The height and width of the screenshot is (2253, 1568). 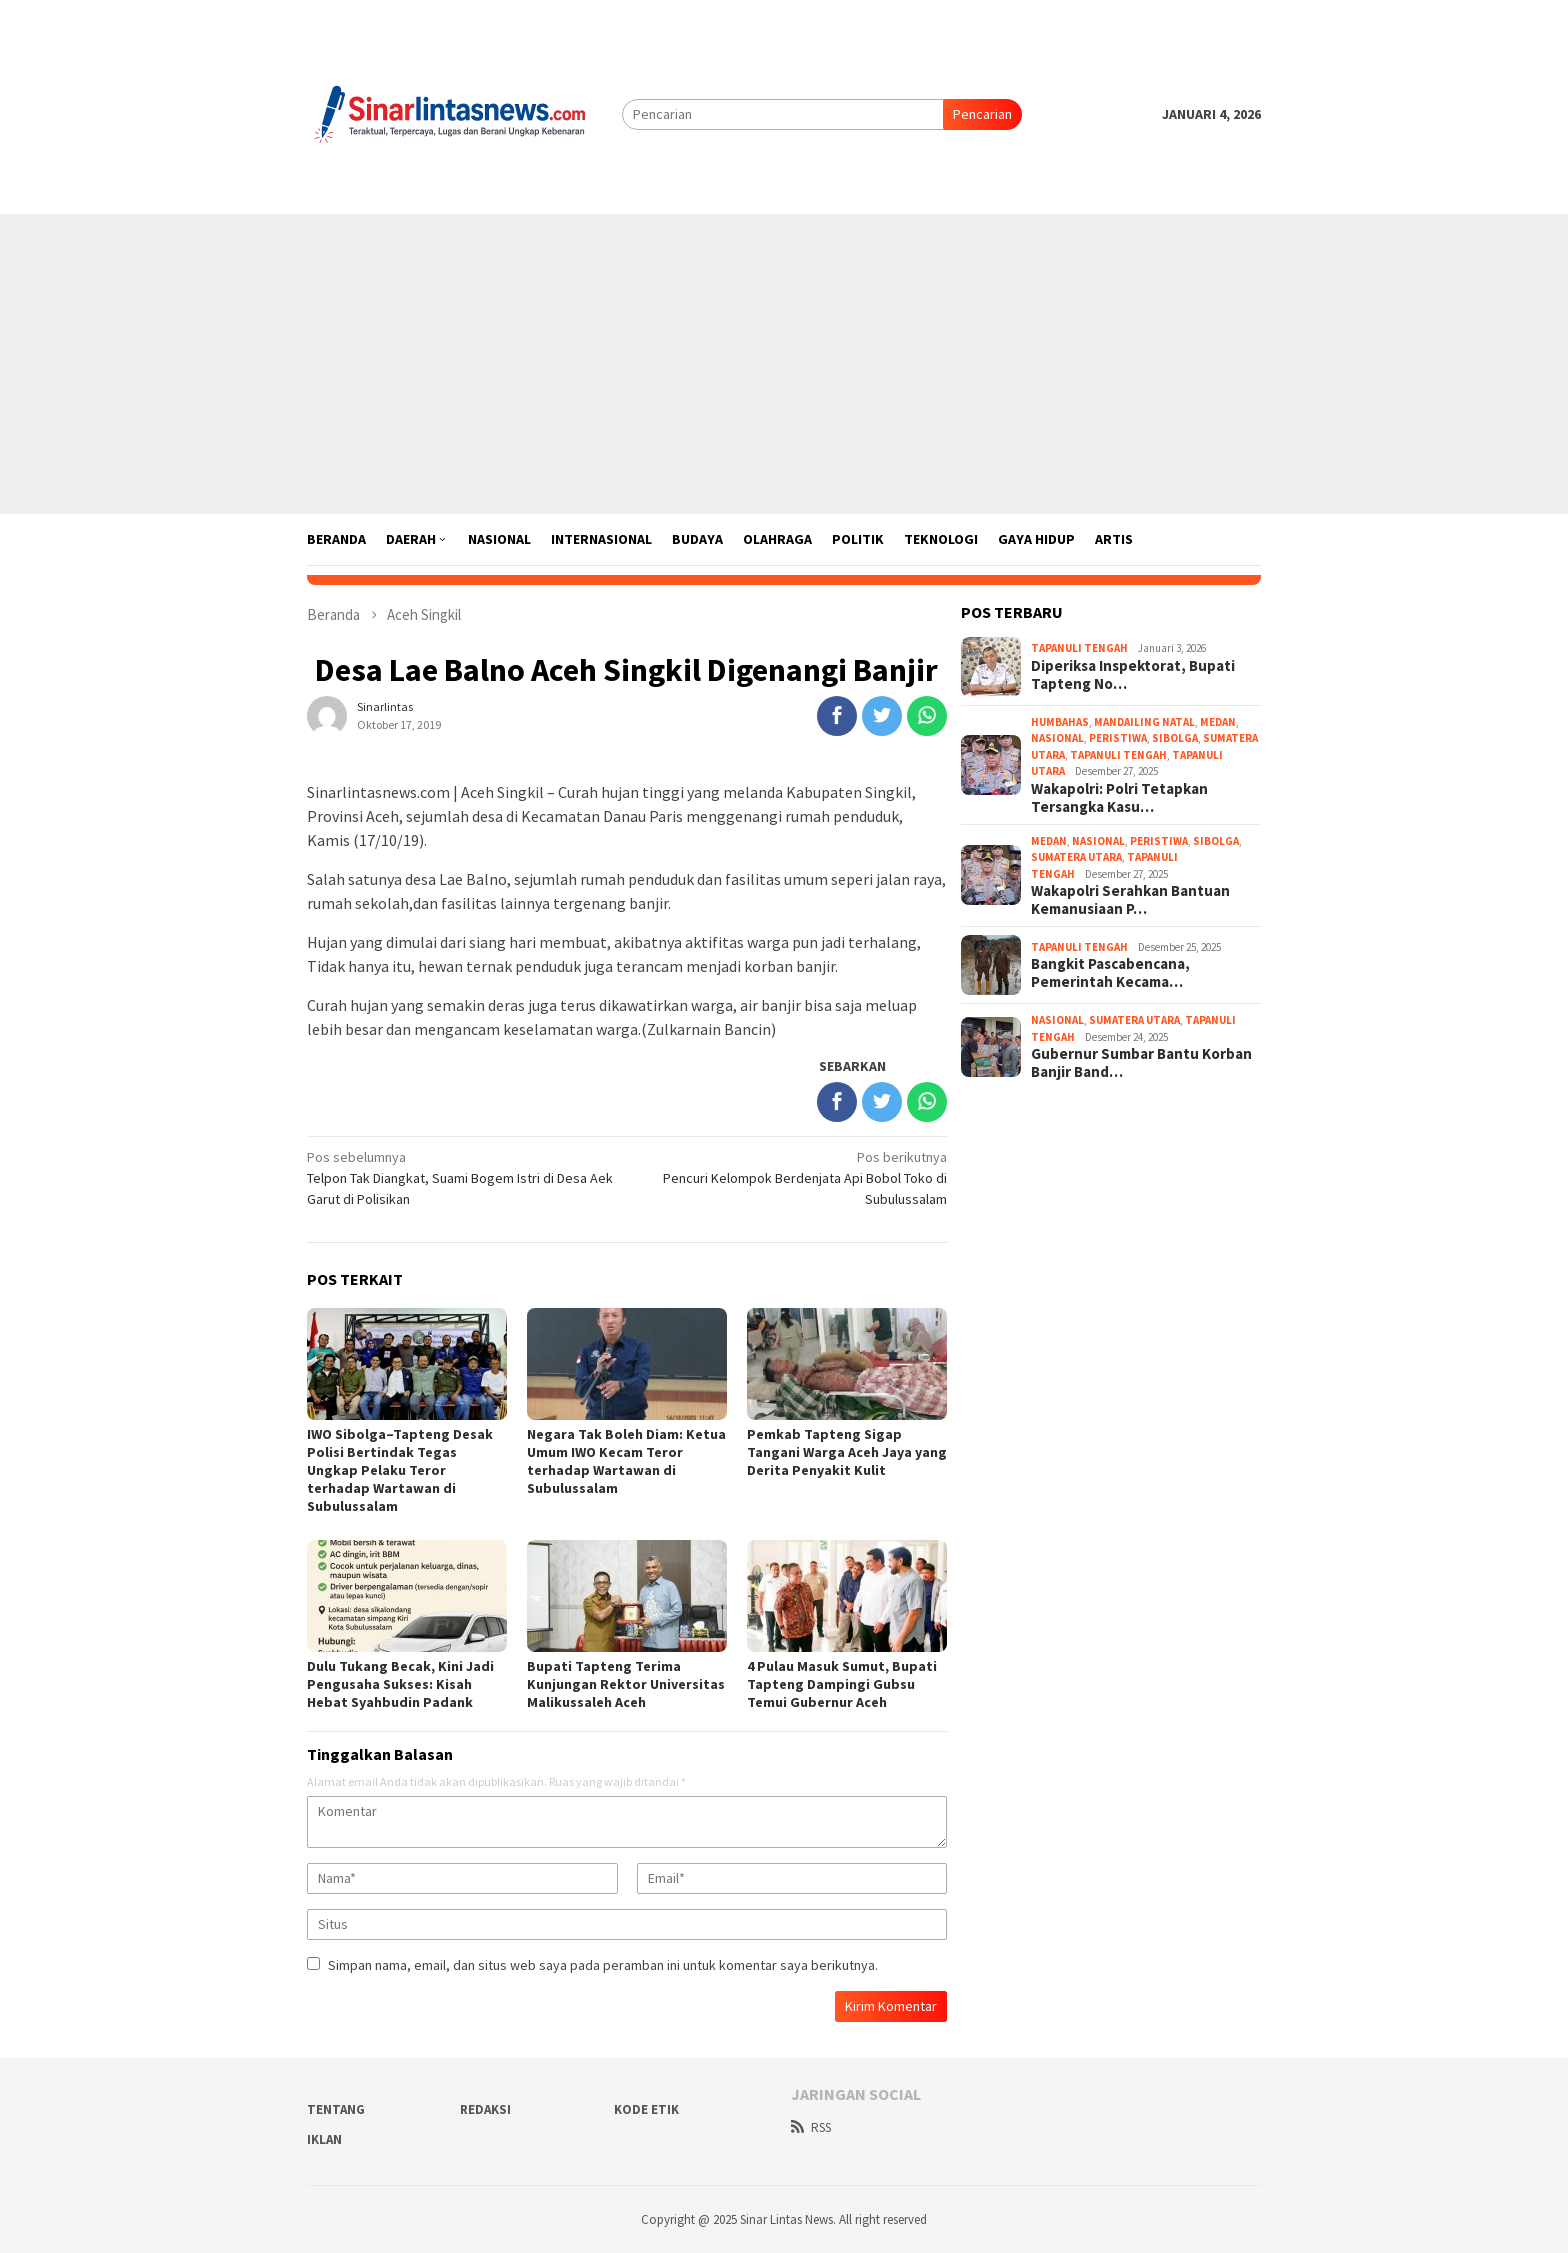 I want to click on Dulu Tukang Becak, Kini Jadi Pengusaha Sukses: Kisah Hebat Syahbudin Padank, so click(x=400, y=1684).